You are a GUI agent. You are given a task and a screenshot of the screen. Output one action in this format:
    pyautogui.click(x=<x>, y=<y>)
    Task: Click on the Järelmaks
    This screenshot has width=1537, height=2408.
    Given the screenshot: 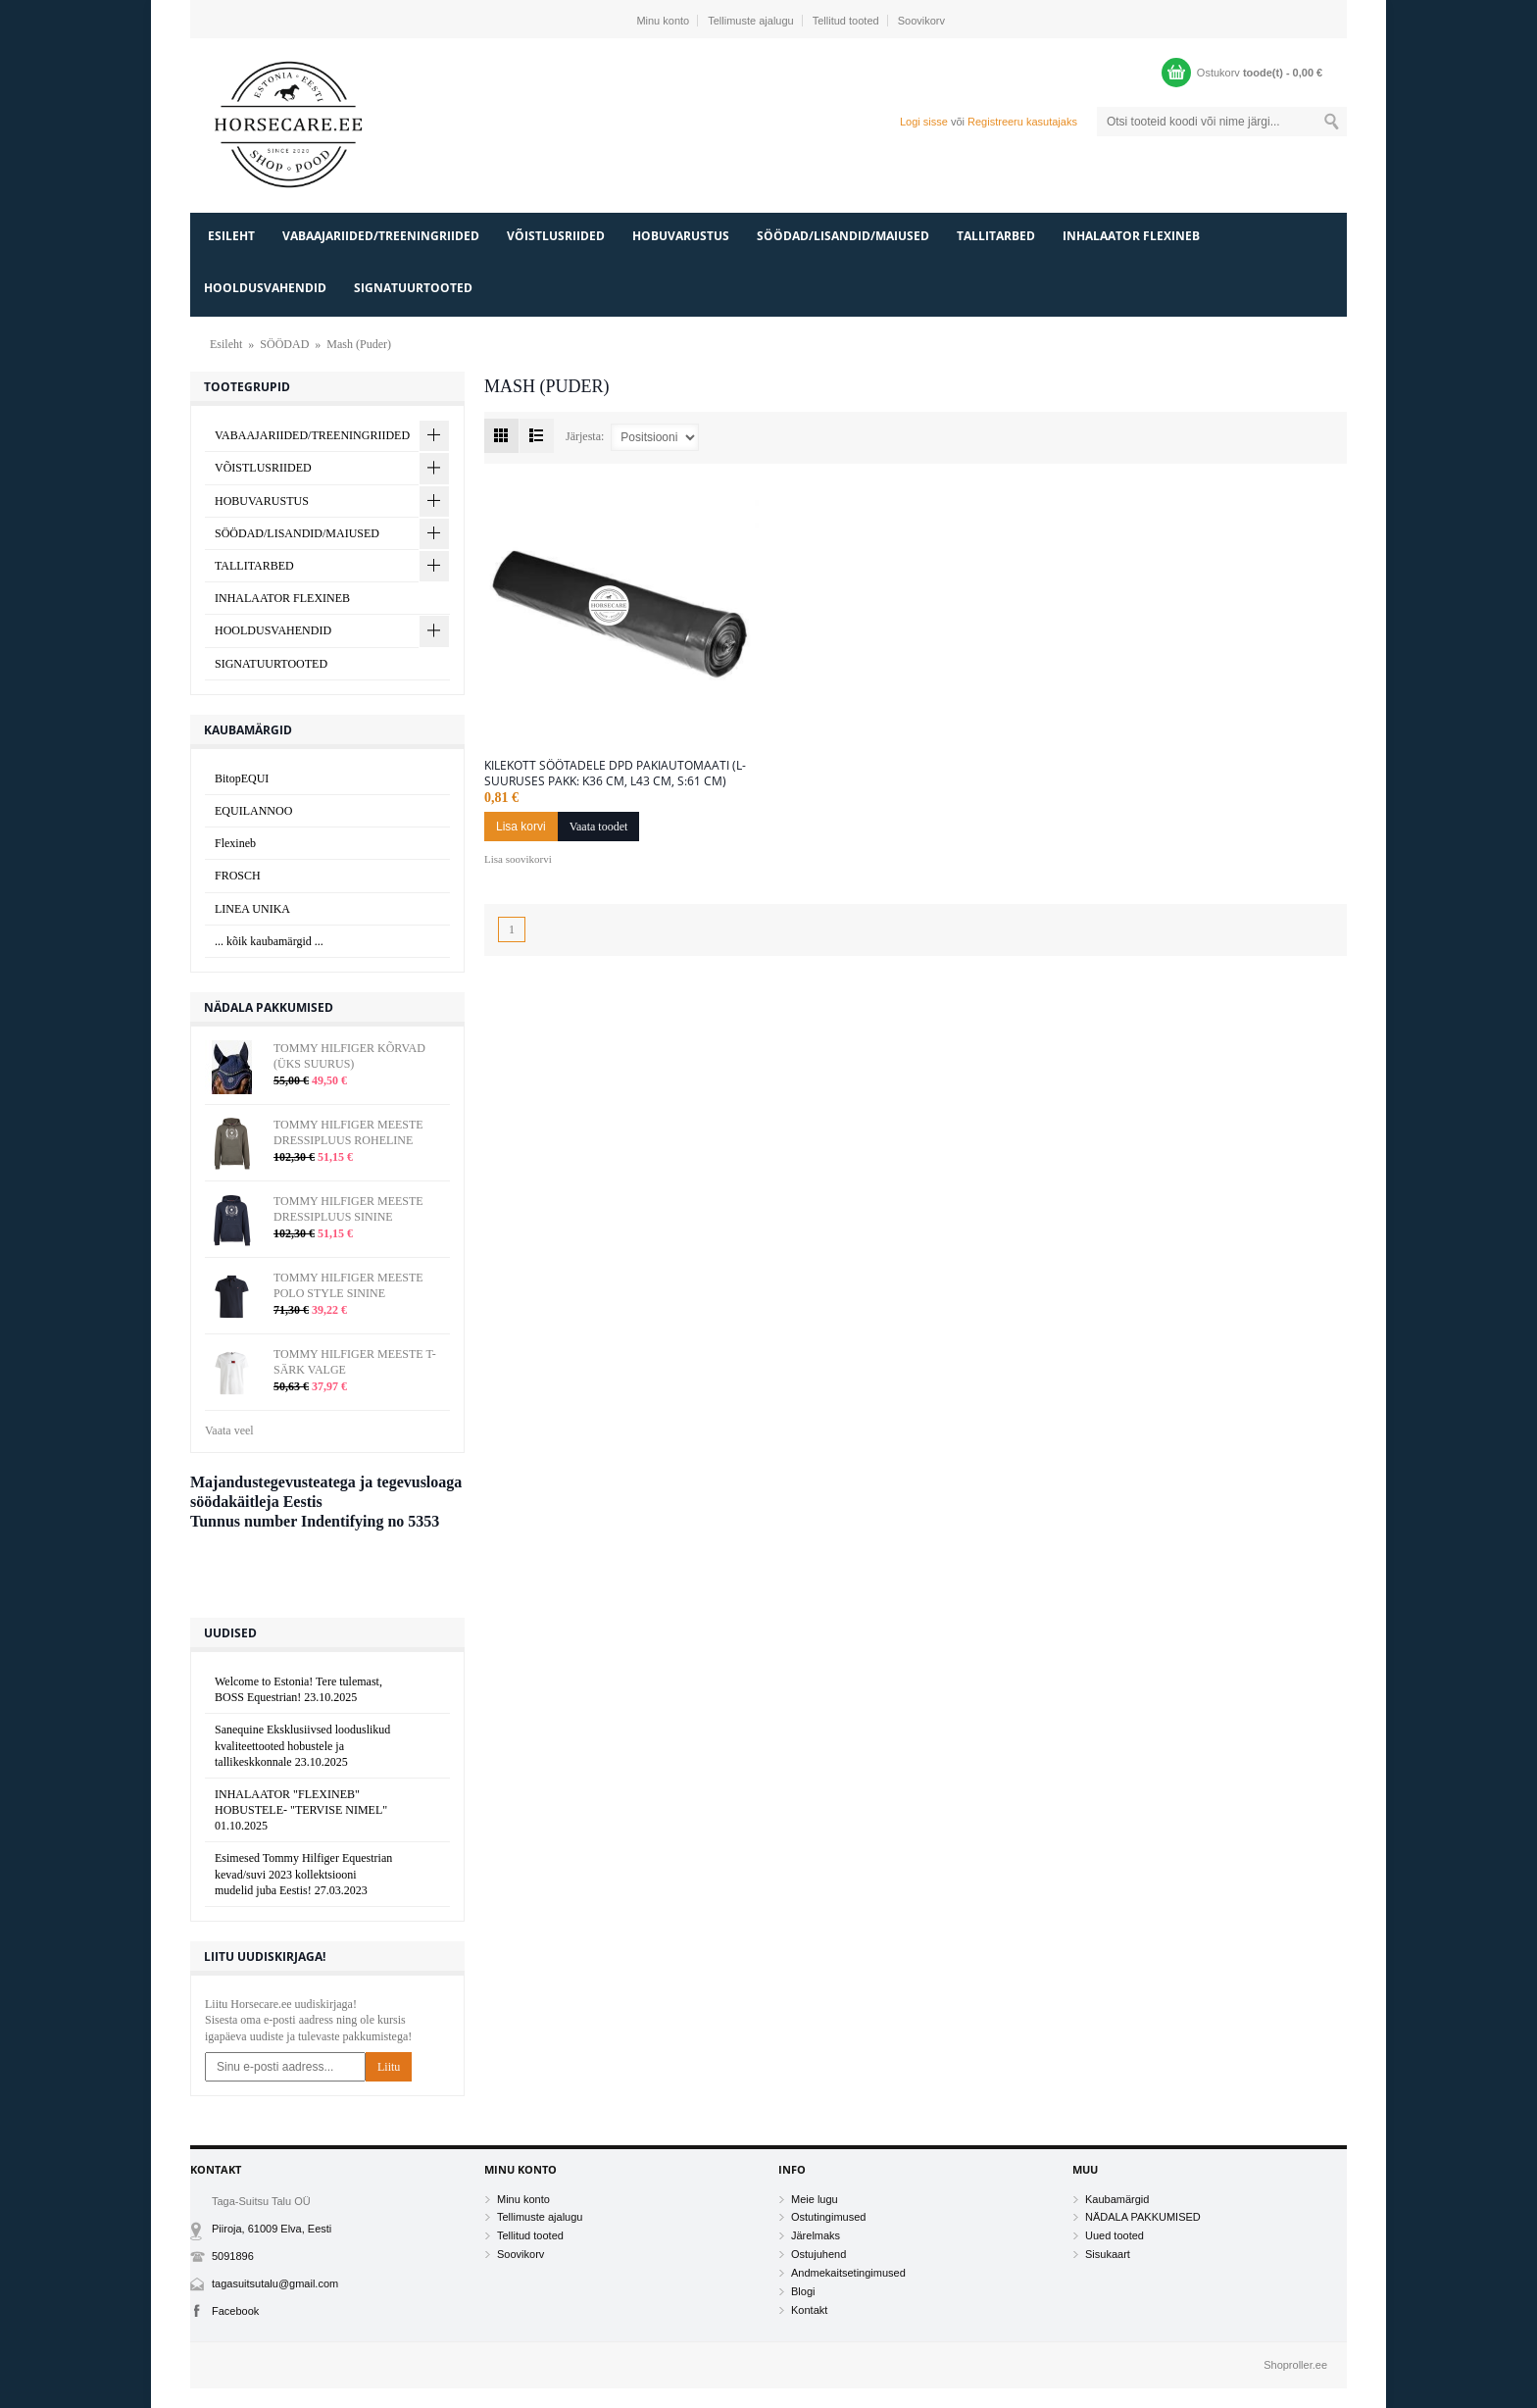 What is the action you would take?
    pyautogui.click(x=815, y=2235)
    